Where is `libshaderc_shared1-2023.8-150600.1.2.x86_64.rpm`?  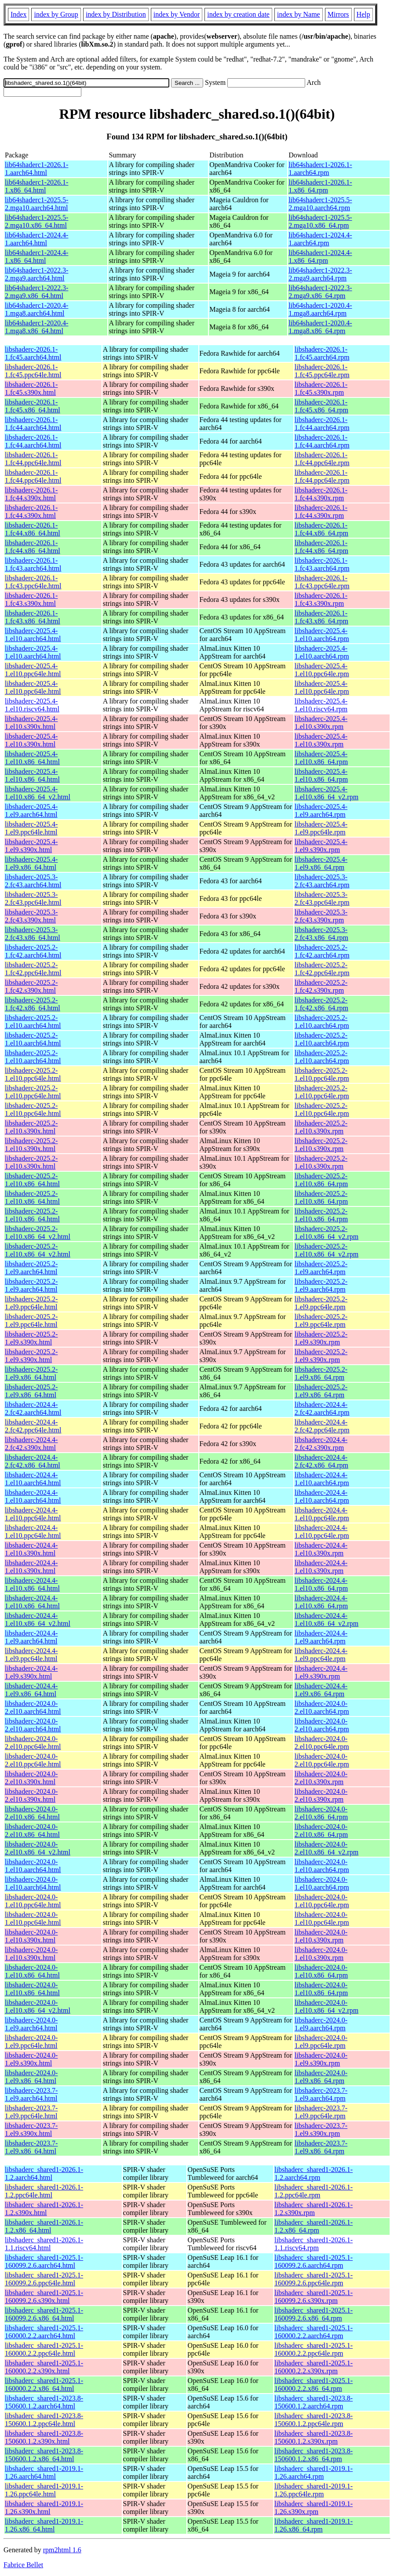
libshaderc_shared1-2023.8-150600.1.2.x86_64.rpm is located at coordinates (313, 2455).